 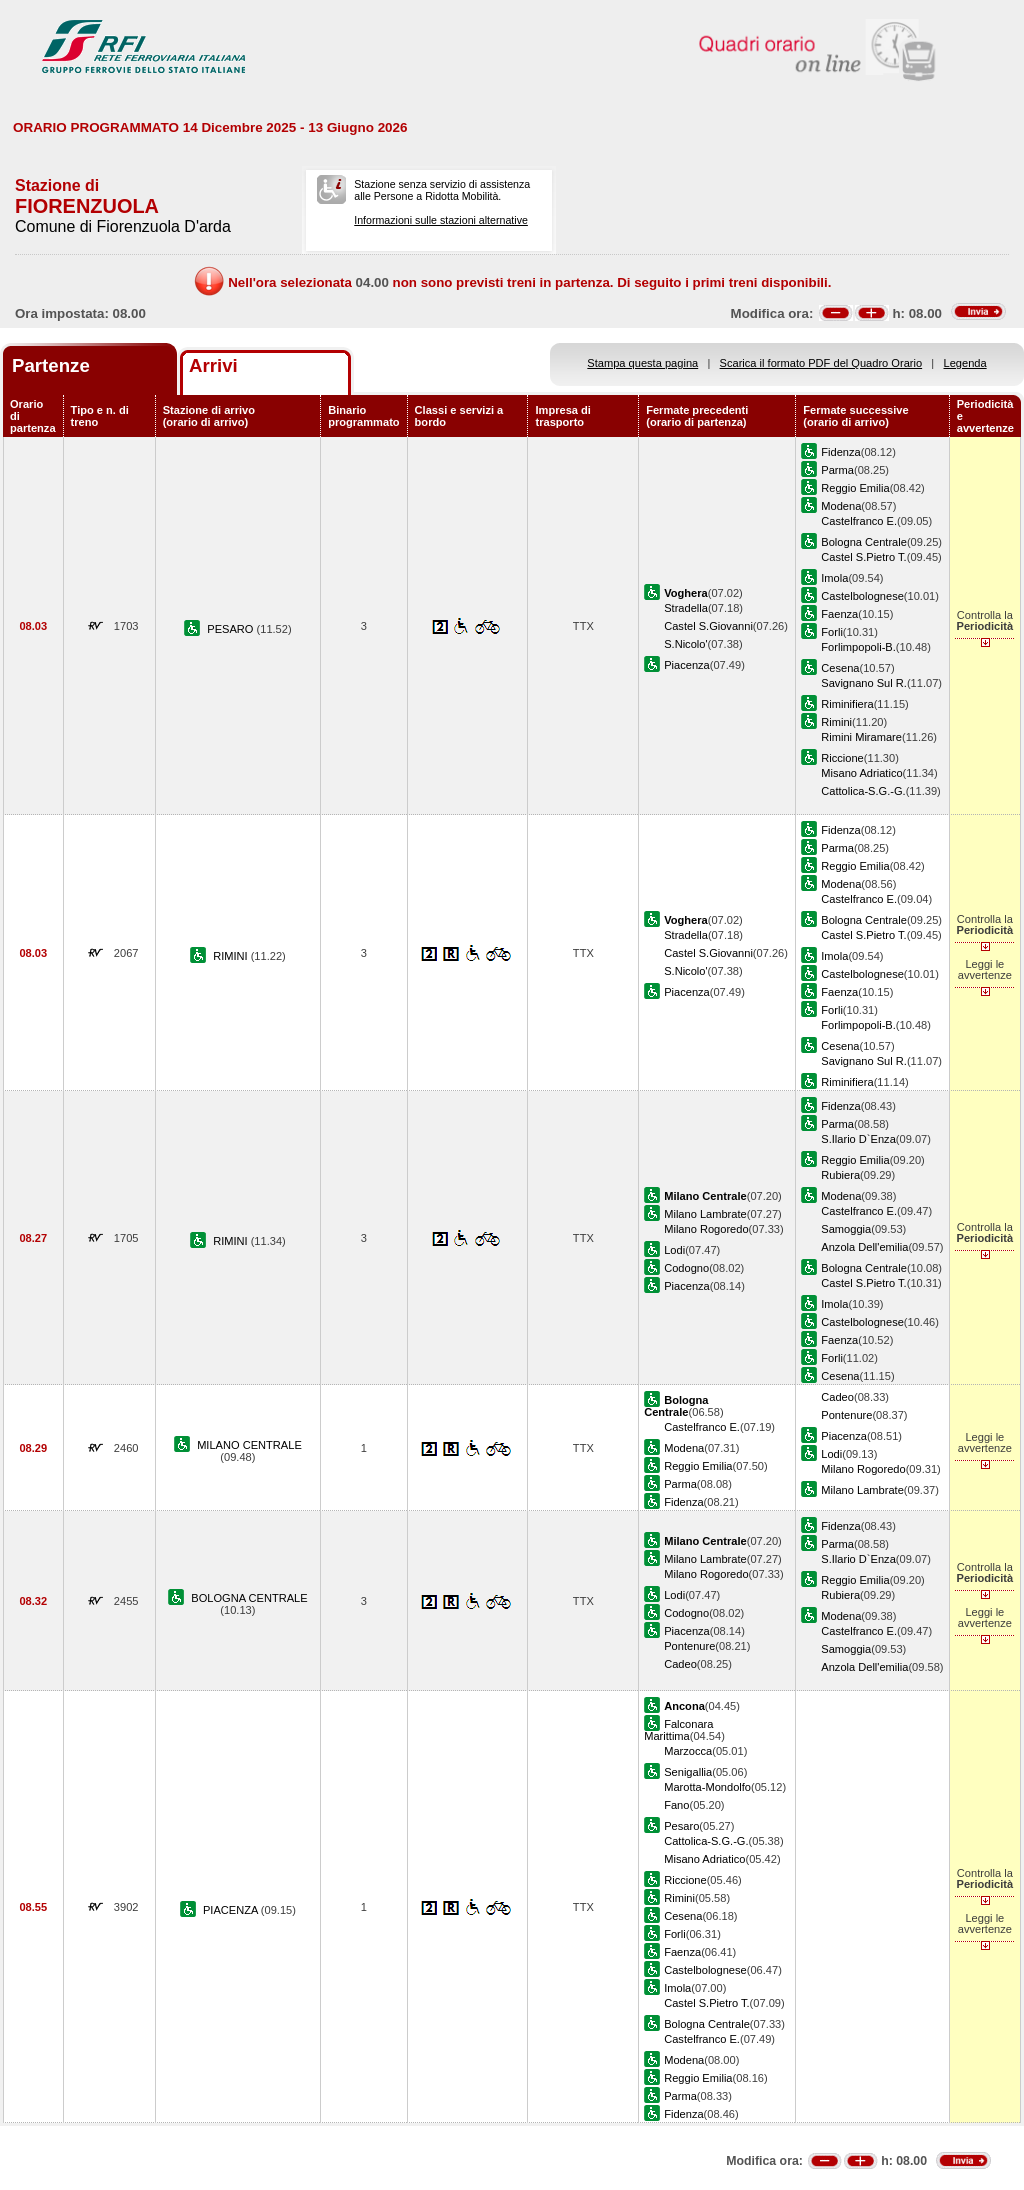 What do you see at coordinates (840, 668) in the screenshot?
I see `Cesena` at bounding box center [840, 668].